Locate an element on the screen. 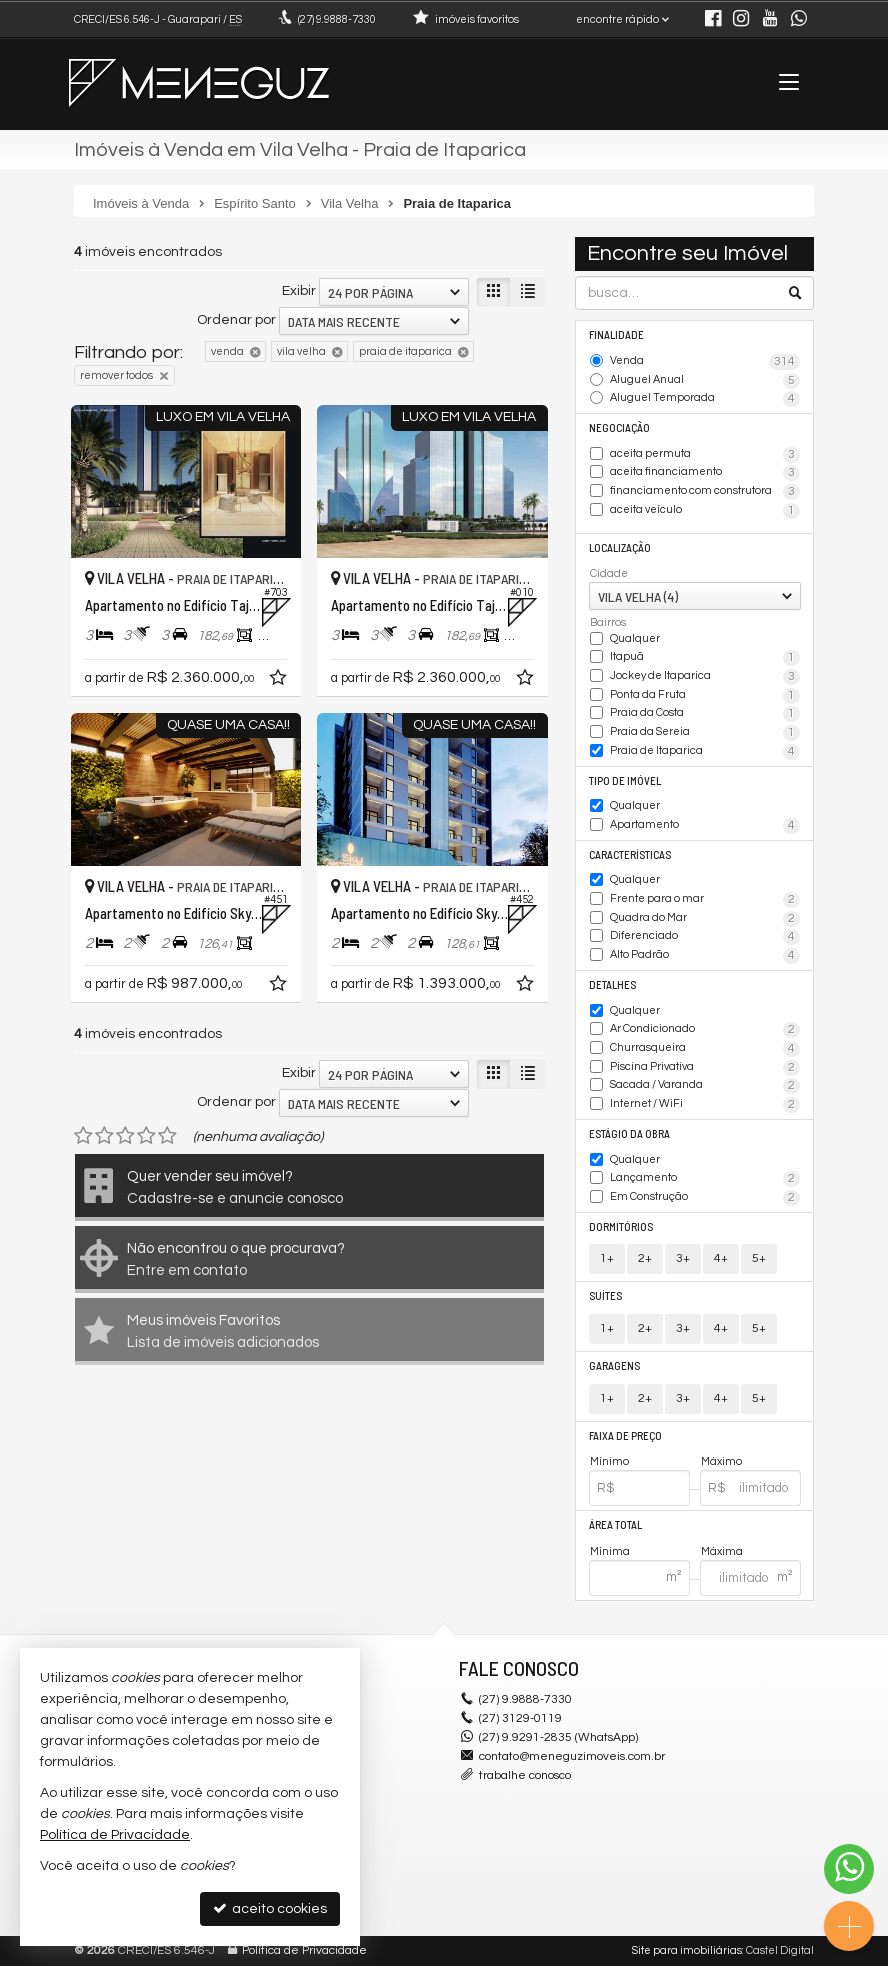 The width and height of the screenshot is (888, 1966). [avaliar com 1 estrela] is located at coordinates (83, 1136).